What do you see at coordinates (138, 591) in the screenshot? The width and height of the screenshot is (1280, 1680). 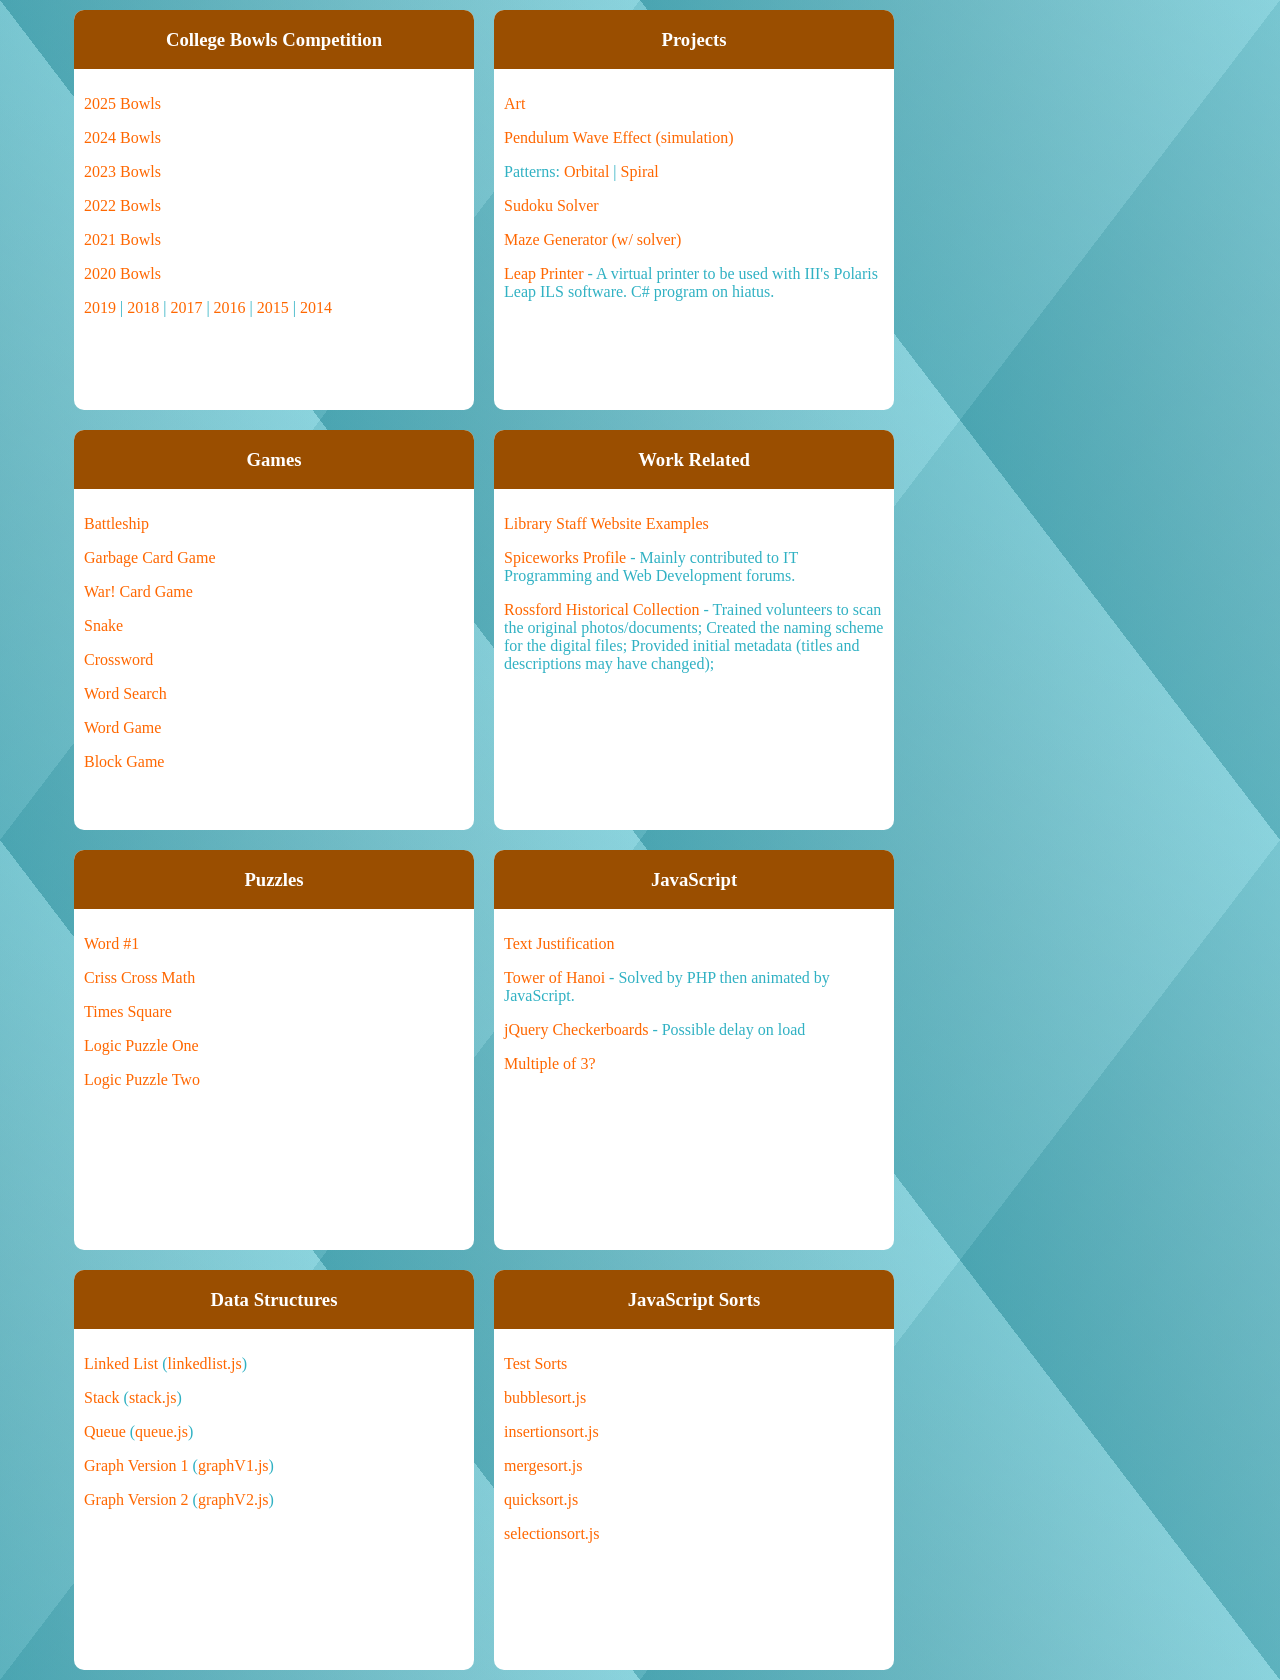 I see `War! Card Game` at bounding box center [138, 591].